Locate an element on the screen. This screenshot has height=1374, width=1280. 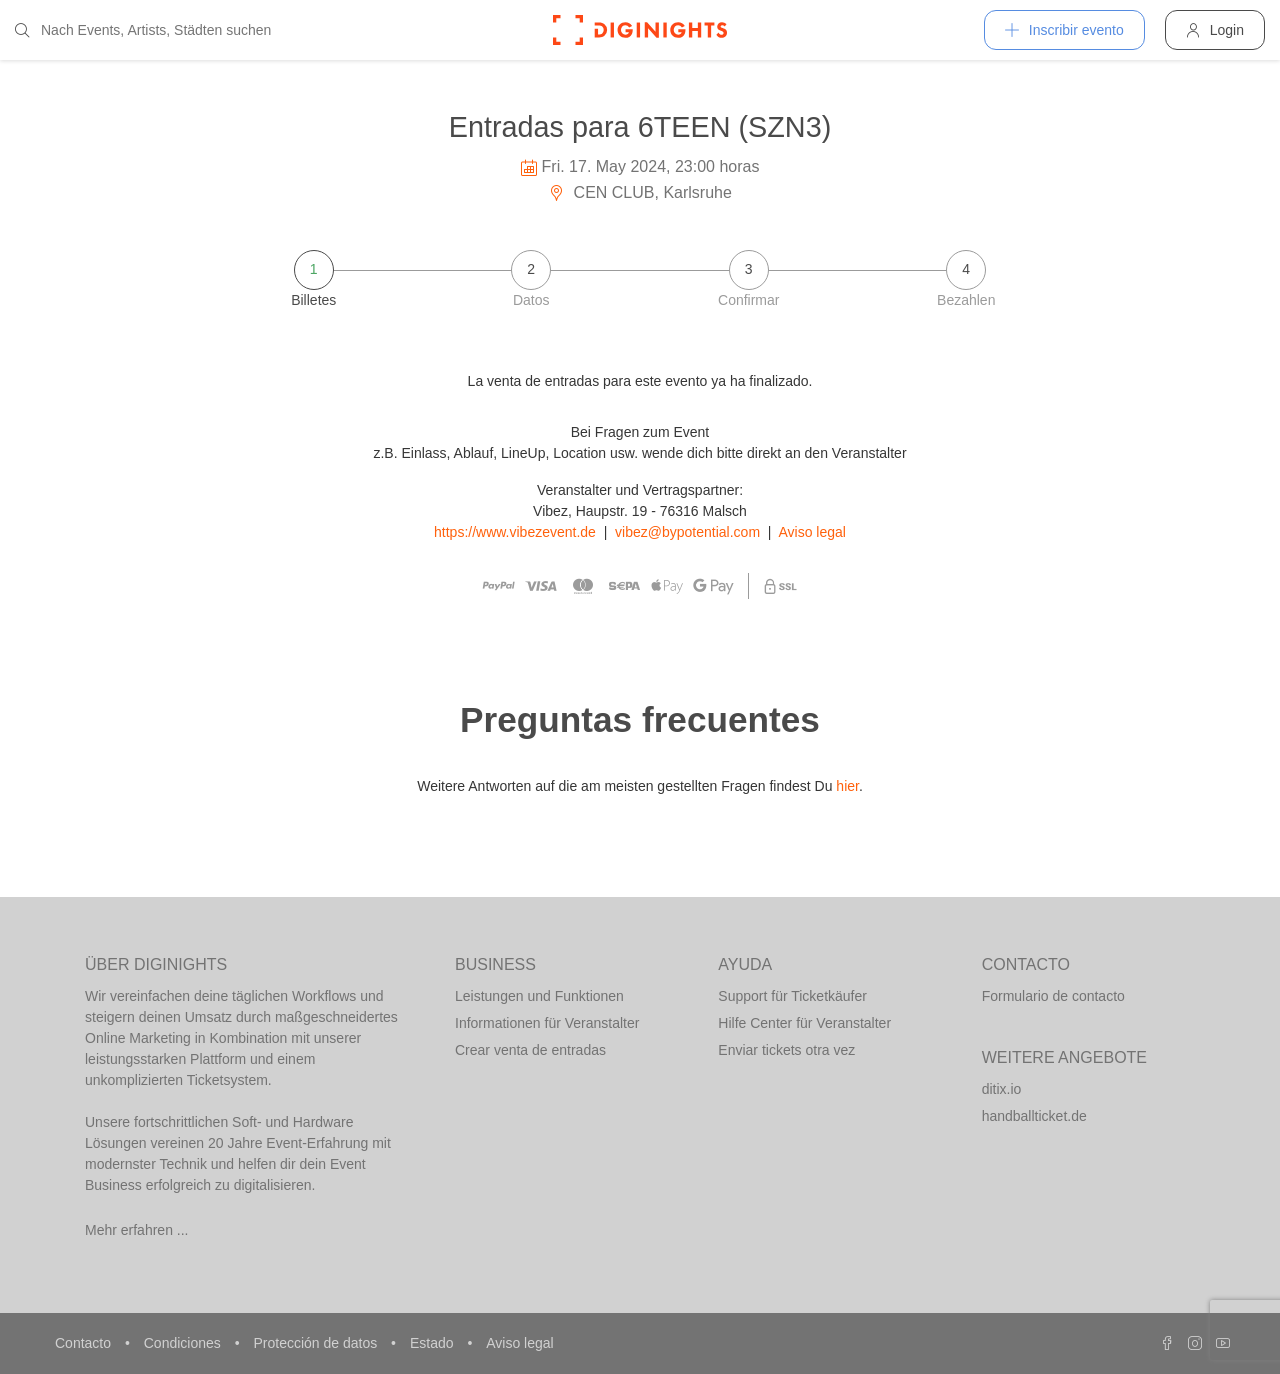
Entradas para 6TEEN (SZN3) is located at coordinates (640, 127).